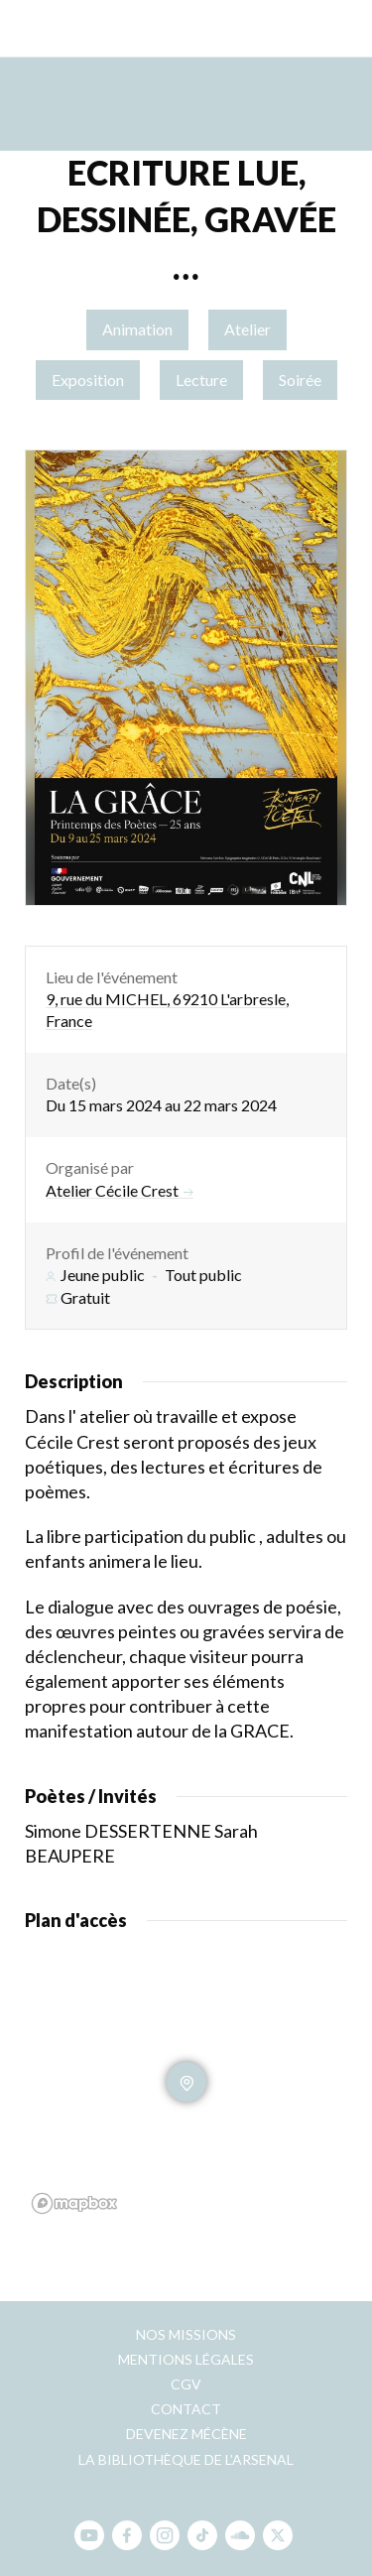 This screenshot has width=372, height=2576. I want to click on CGV, so click(186, 2384).